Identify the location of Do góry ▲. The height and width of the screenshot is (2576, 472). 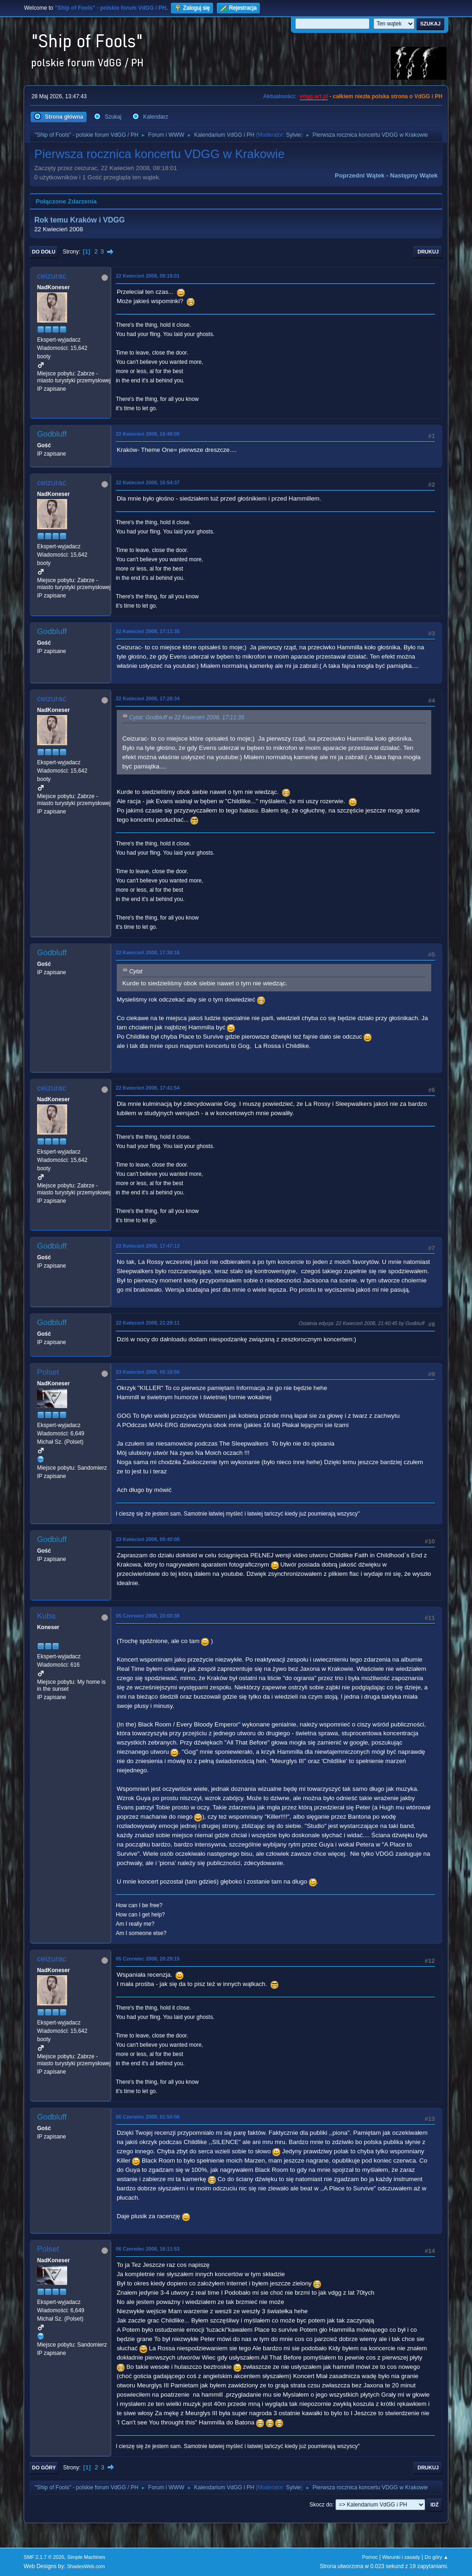
(436, 2557).